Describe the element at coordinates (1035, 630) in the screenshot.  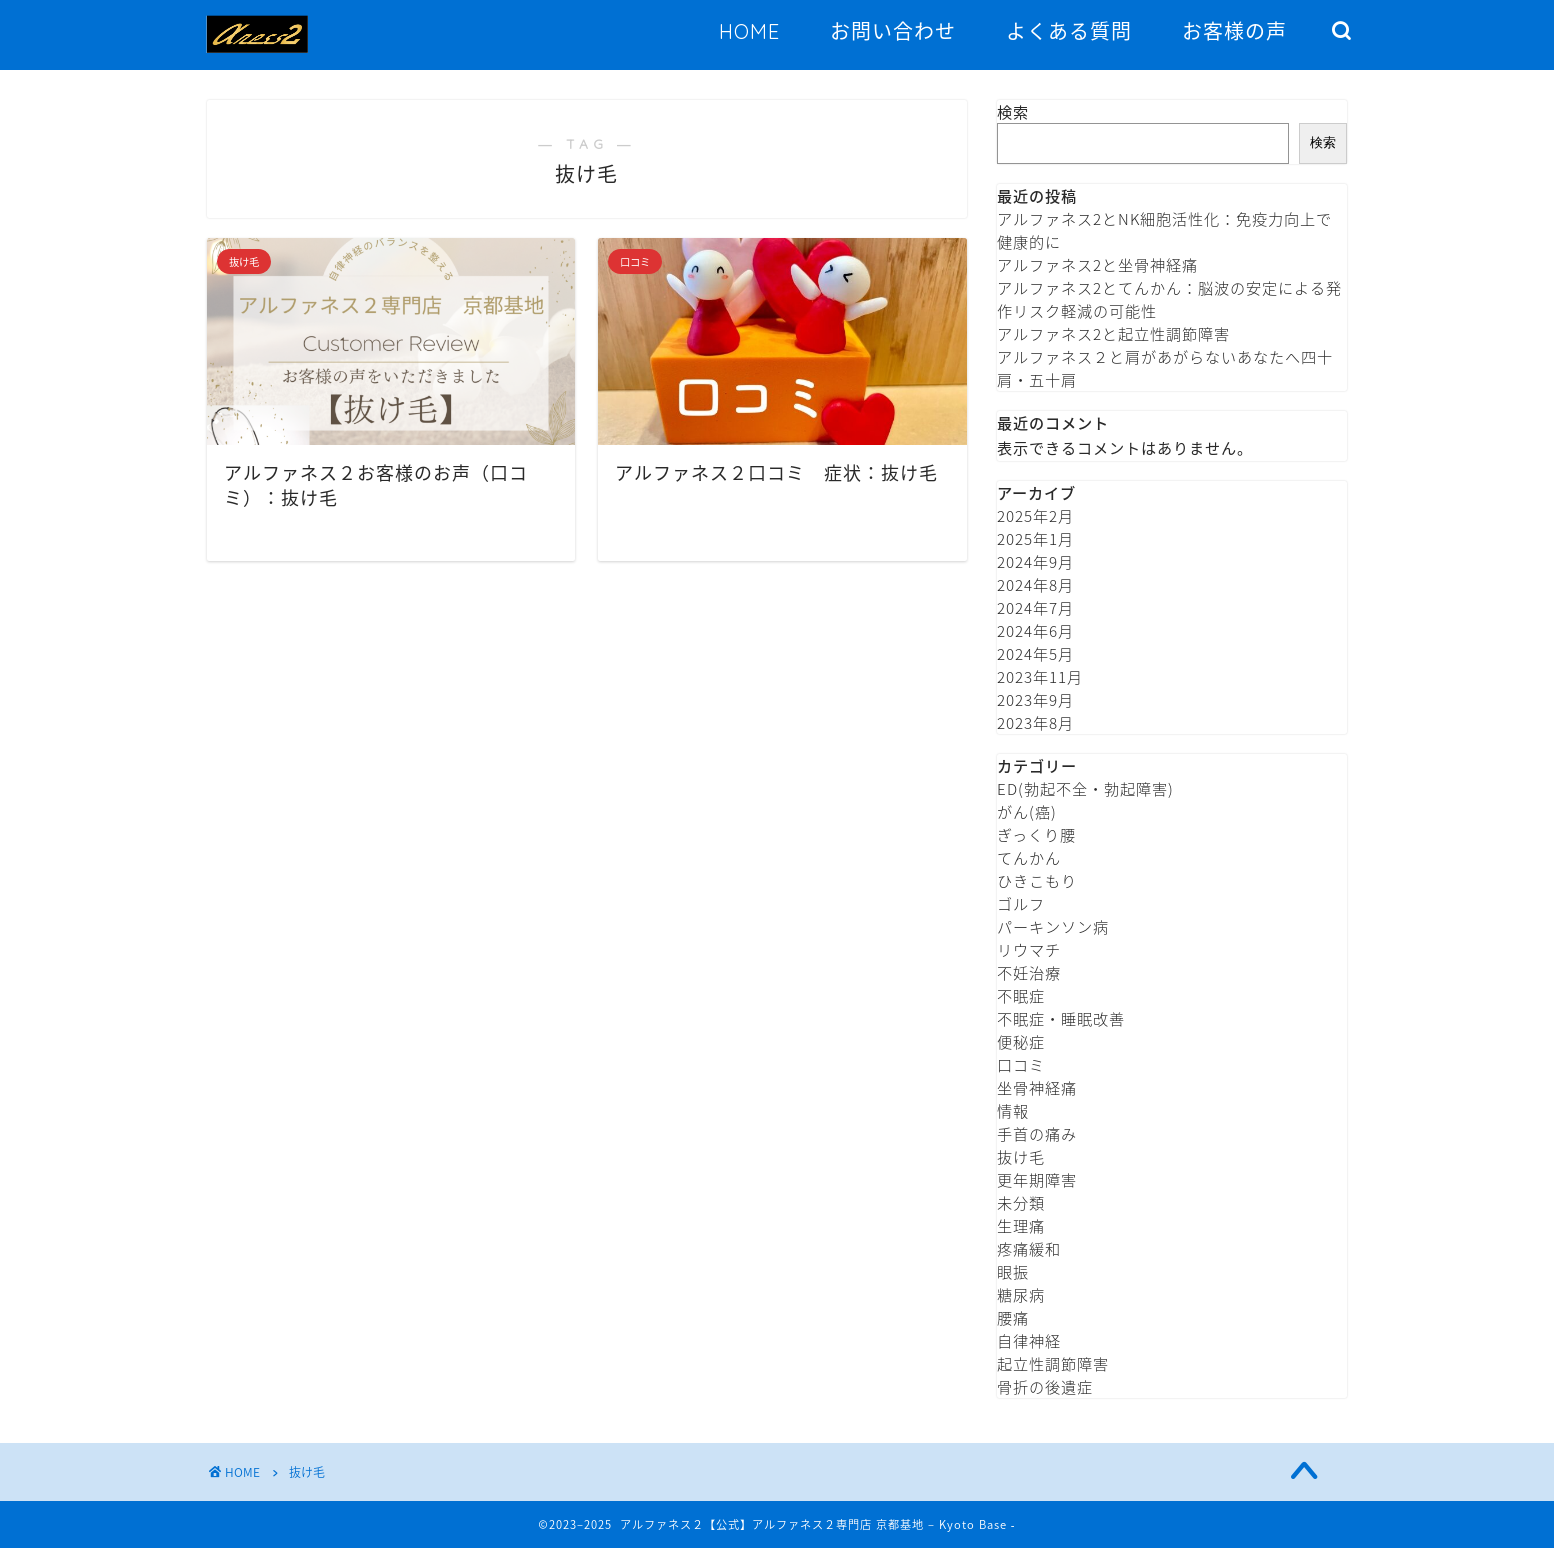
I see `2024年6月` at that location.